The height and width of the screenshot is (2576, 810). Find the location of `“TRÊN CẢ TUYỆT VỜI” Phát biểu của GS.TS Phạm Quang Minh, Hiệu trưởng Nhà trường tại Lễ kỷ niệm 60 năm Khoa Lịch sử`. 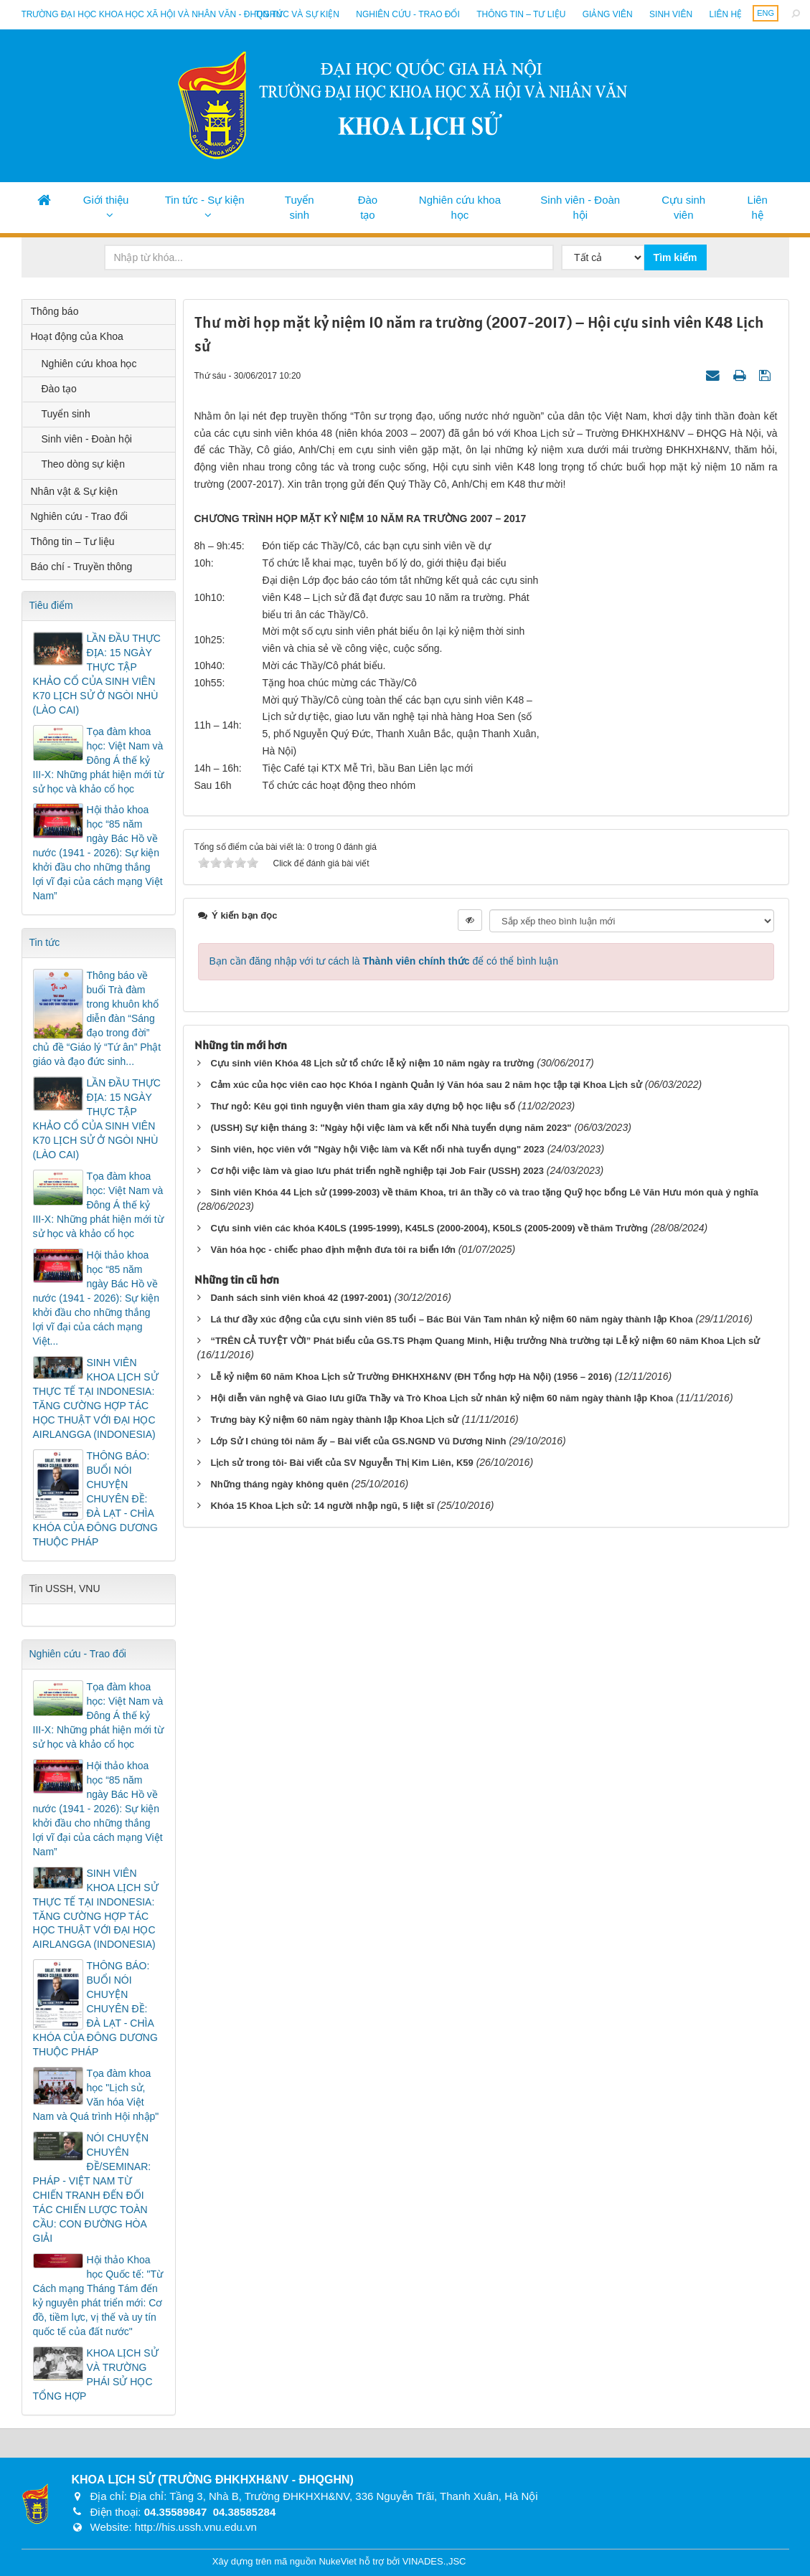

“TRÊN CẢ TUYỆT VỜI” Phát biểu của GS.TS Phạm Quang Minh, Hiệu trưởng Nhà trường tại Lễ kỷ niệm 60 năm Khoa Lịch sử is located at coordinates (485, 1340).